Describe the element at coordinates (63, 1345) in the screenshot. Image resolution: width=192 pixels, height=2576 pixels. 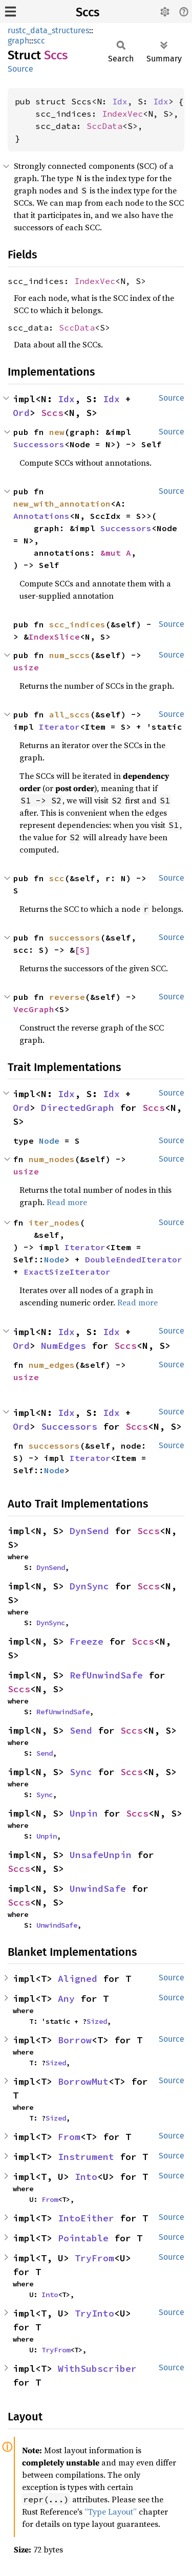
I see `NumEdges` at that location.